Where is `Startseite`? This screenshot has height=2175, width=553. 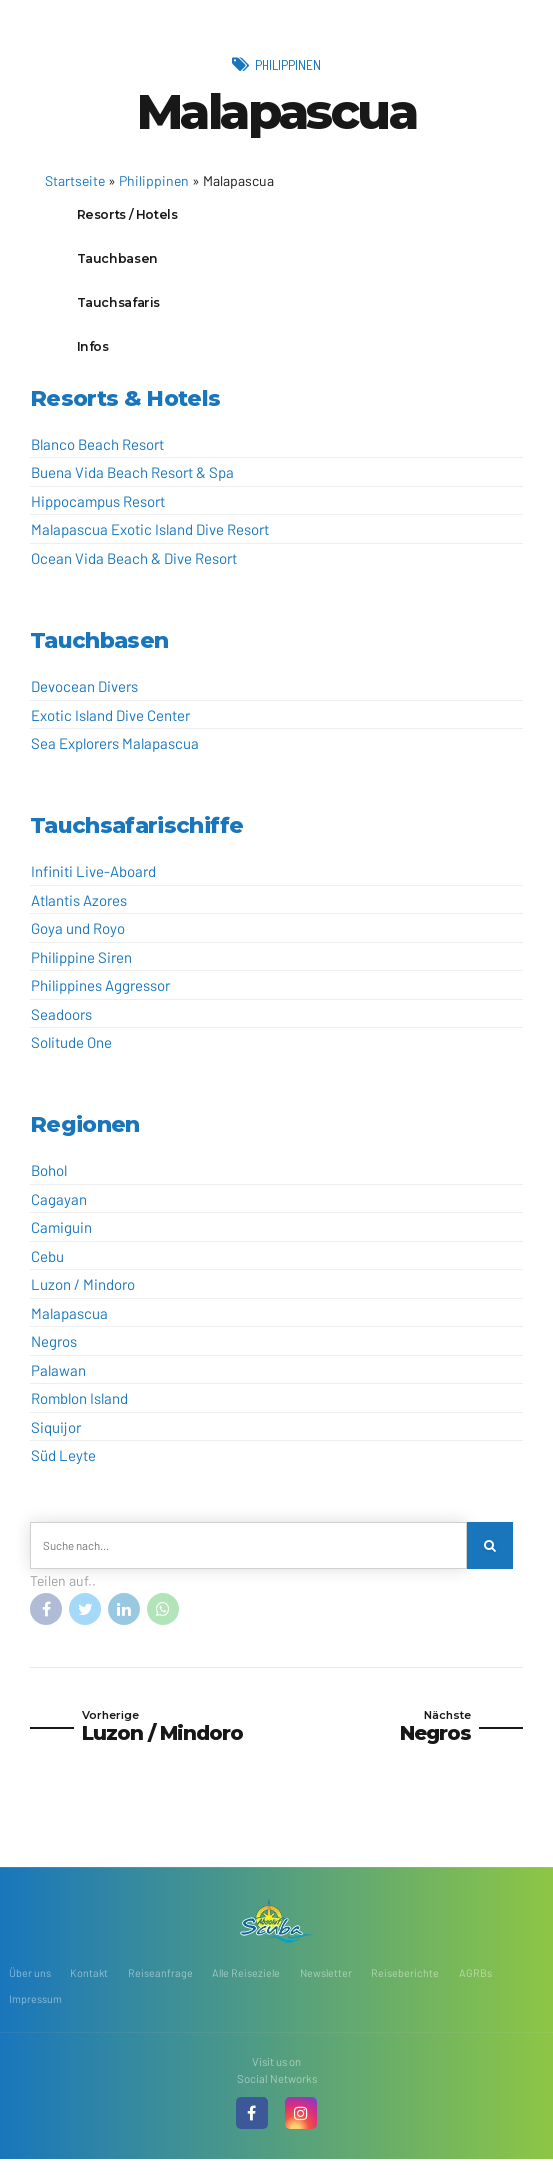
Startseite is located at coordinates (75, 180).